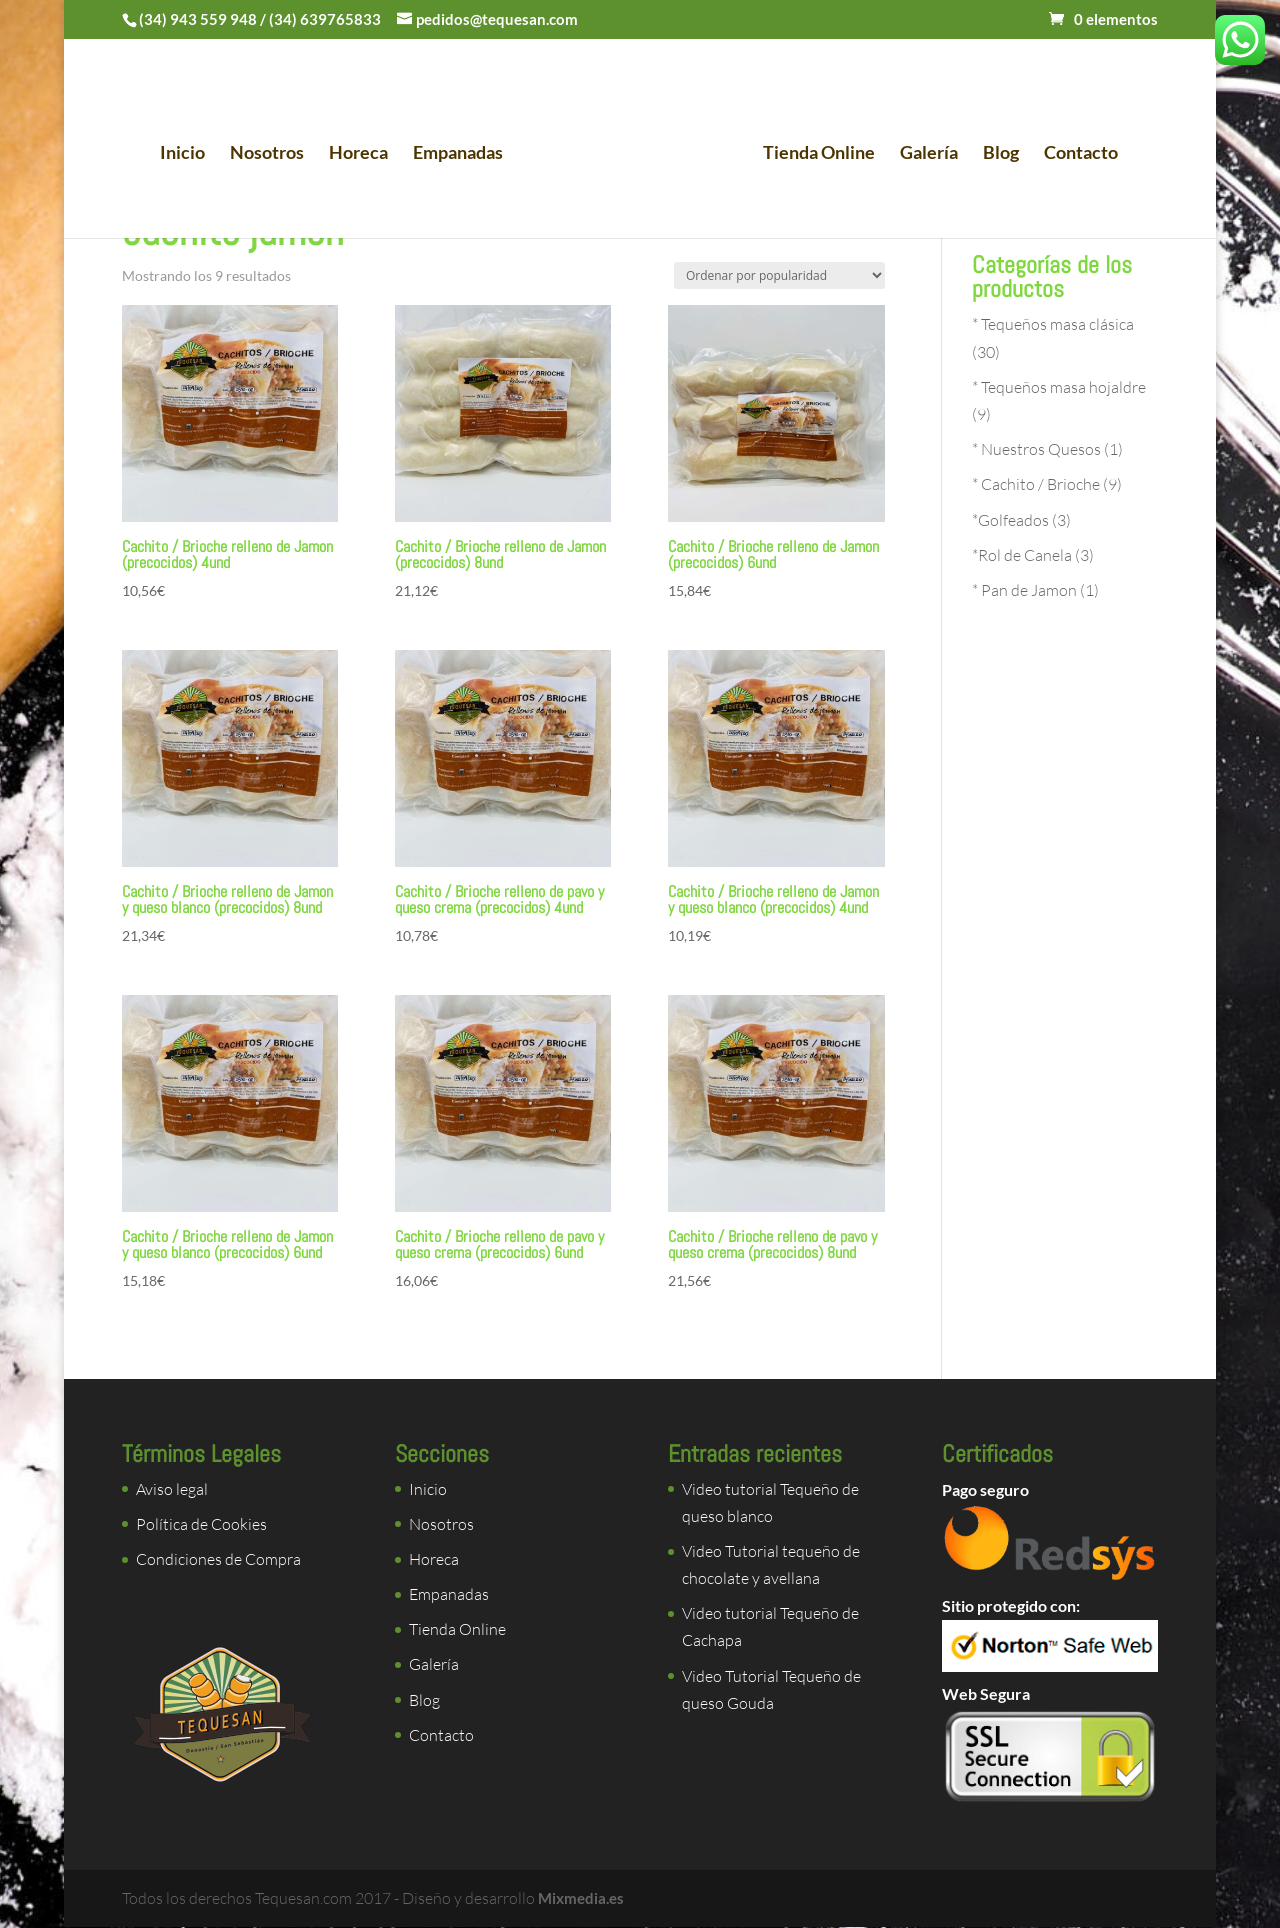 The height and width of the screenshot is (1928, 1280). I want to click on *Rol de Canela, so click(1022, 555).